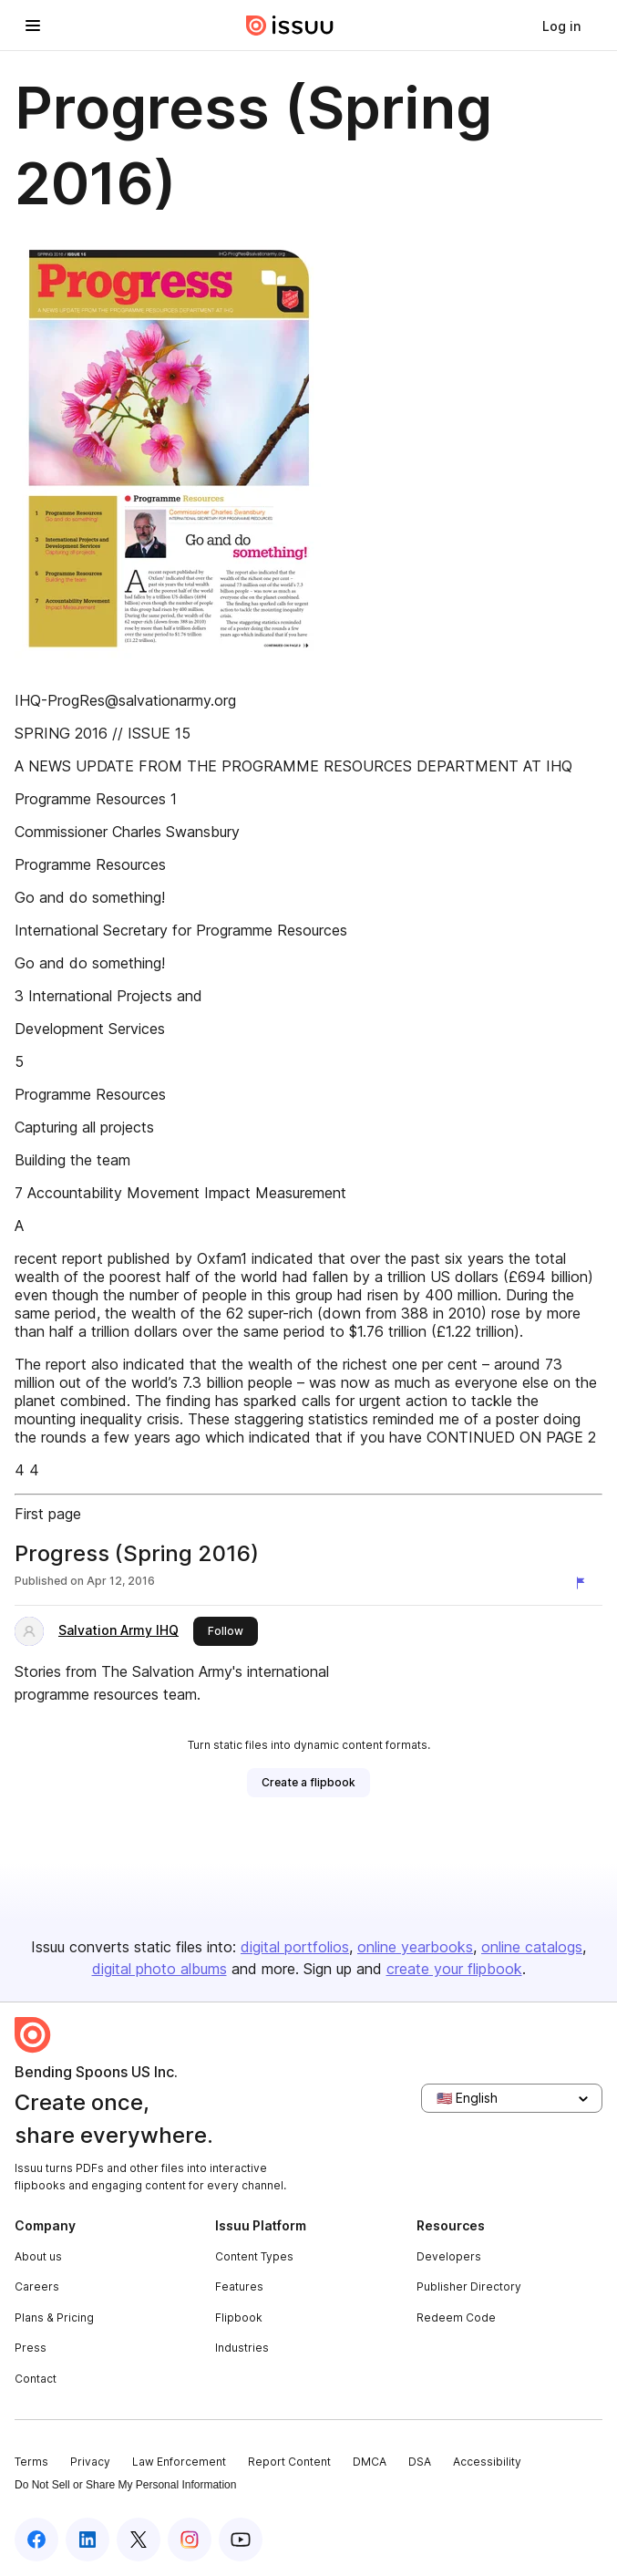 The image size is (617, 2576). What do you see at coordinates (90, 2461) in the screenshot?
I see `Privacy` at bounding box center [90, 2461].